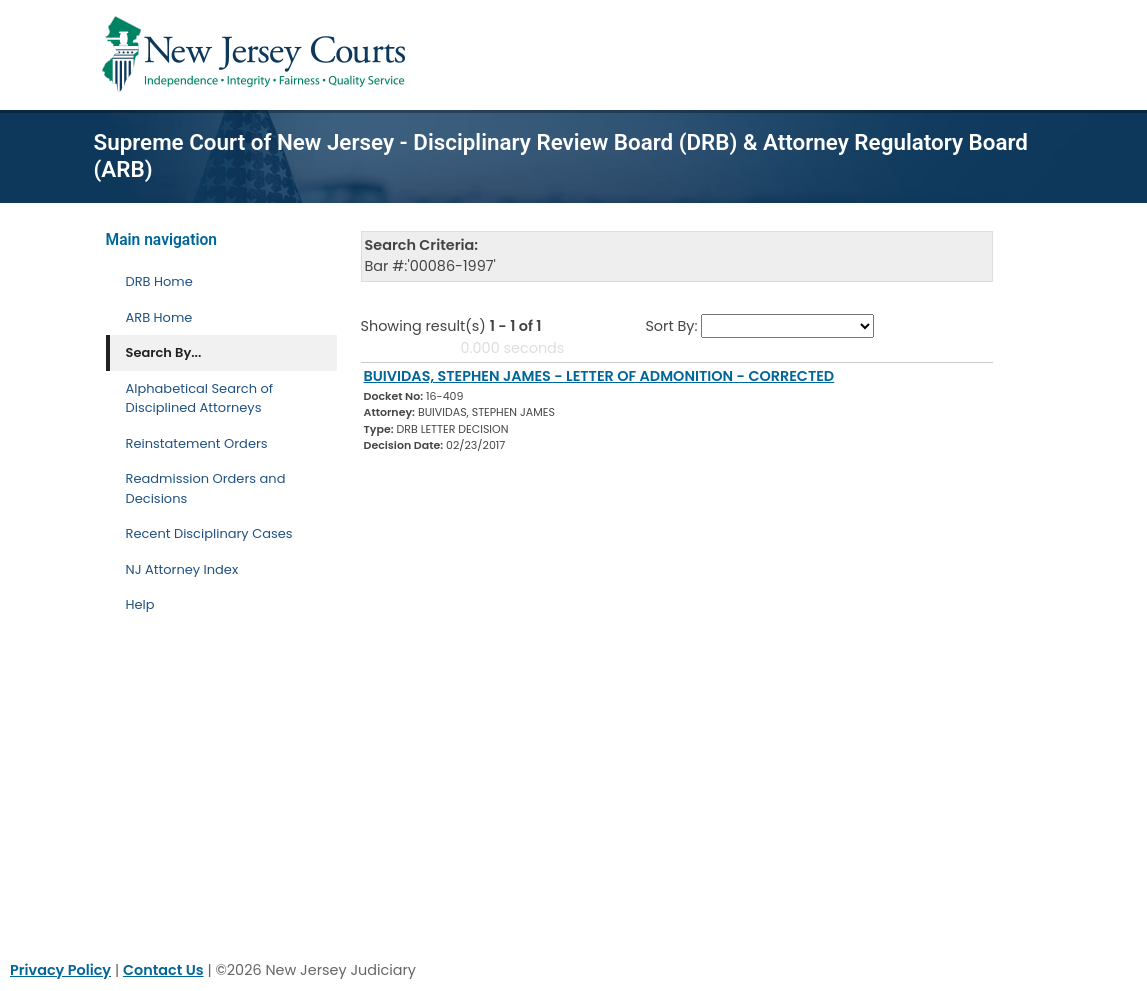 This screenshot has height=991, width=1147. Describe the element at coordinates (209, 533) in the screenshot. I see `Recent Disciplinary Cases` at that location.